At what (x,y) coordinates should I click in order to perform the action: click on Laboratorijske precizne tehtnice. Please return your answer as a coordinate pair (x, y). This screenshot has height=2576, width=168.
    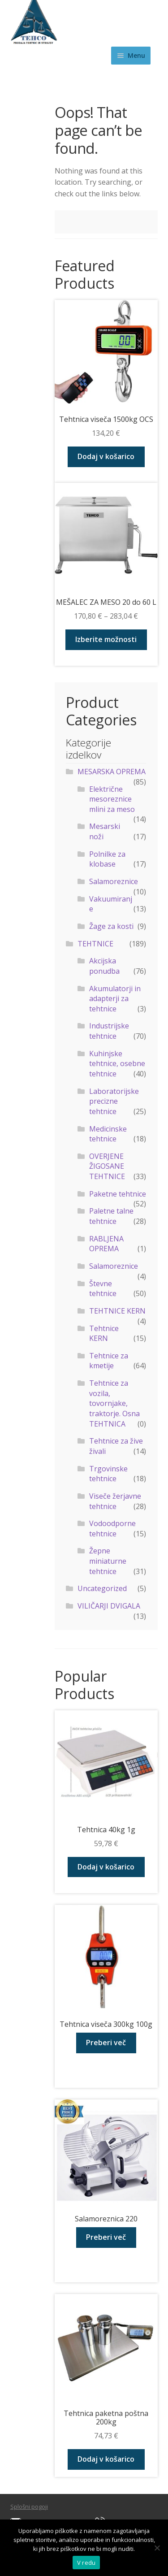
    Looking at the image, I should click on (114, 1101).